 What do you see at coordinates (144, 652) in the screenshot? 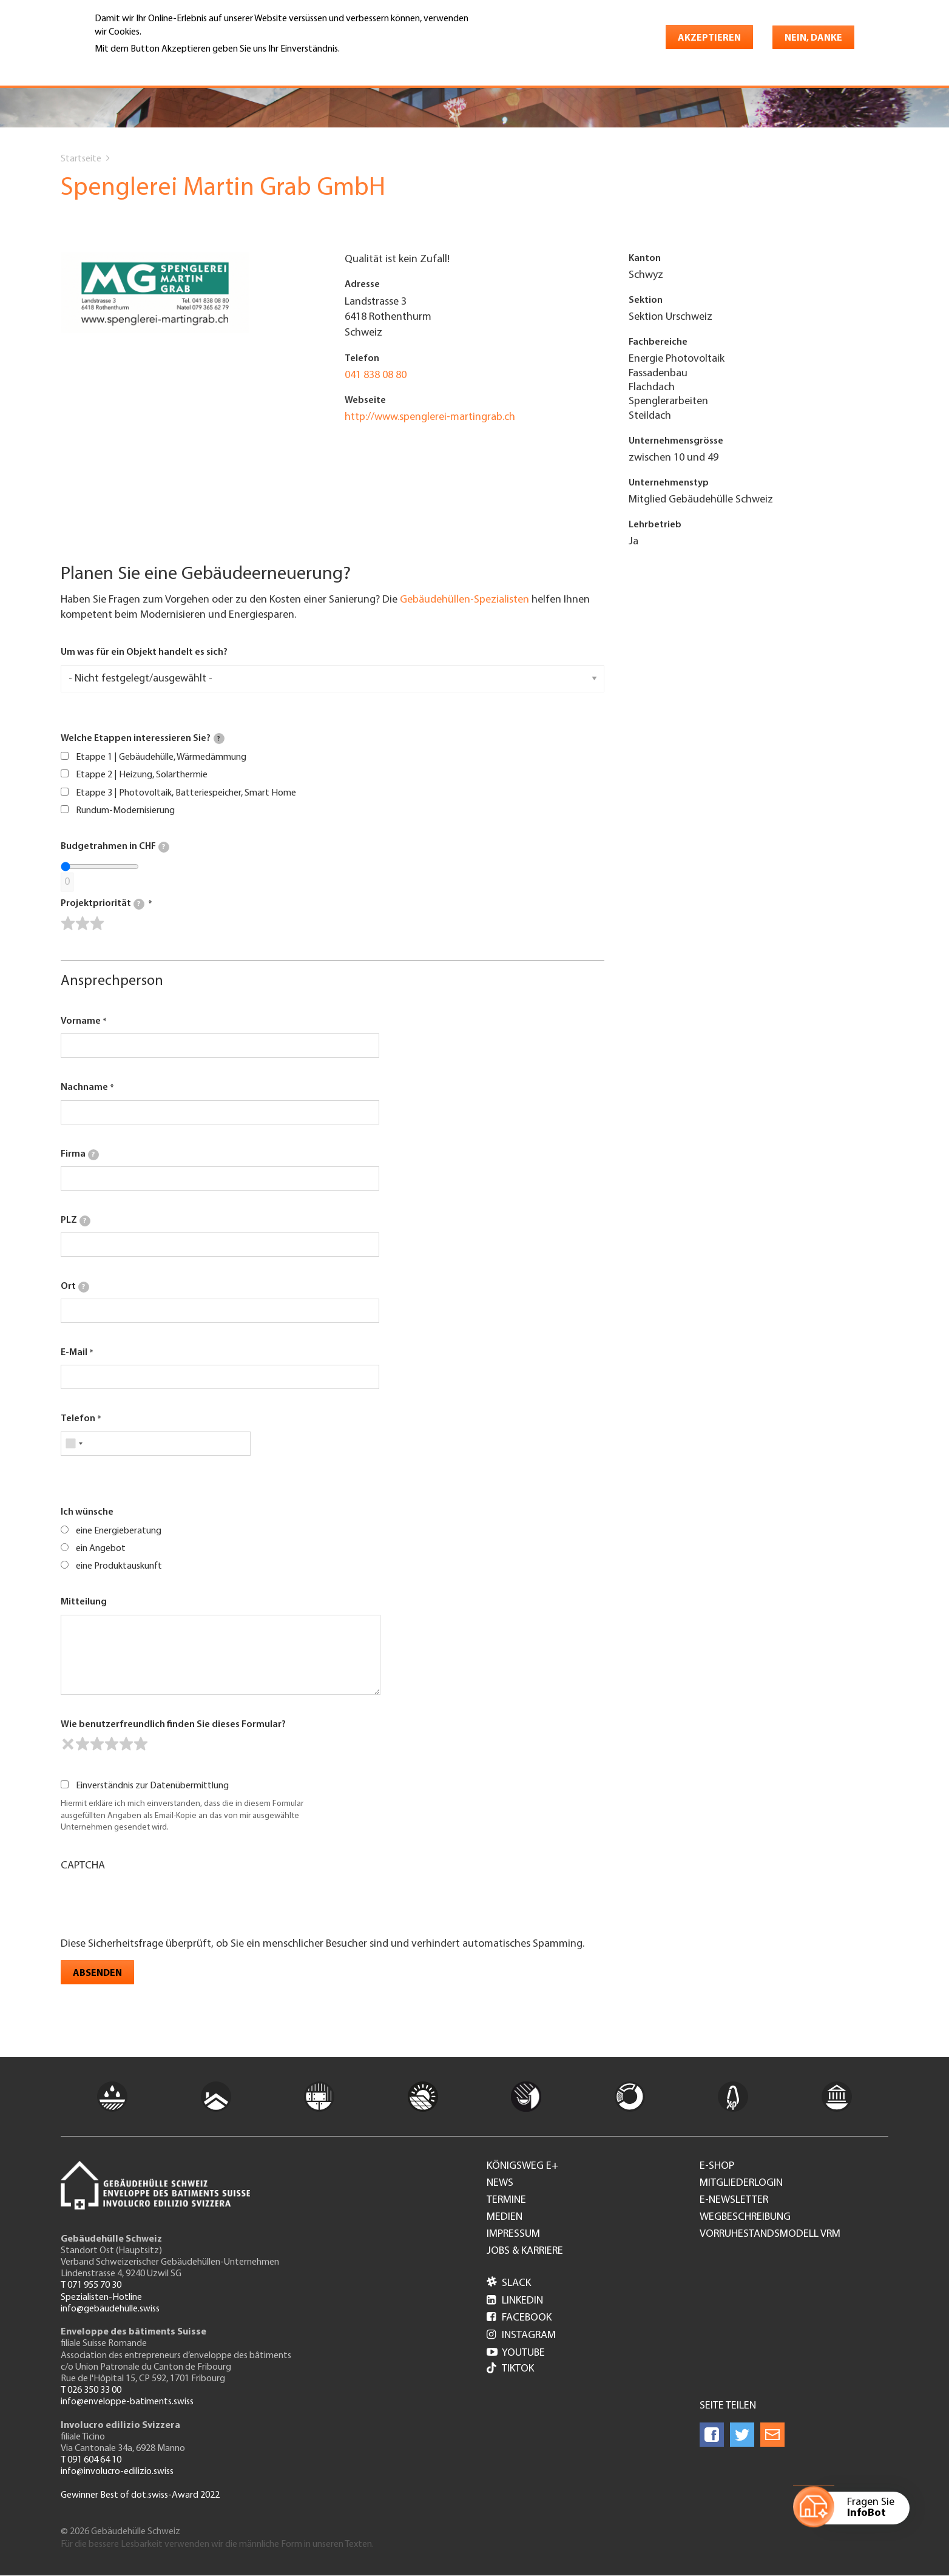
I see `Um was für ein Objekt handelt es sich?` at bounding box center [144, 652].